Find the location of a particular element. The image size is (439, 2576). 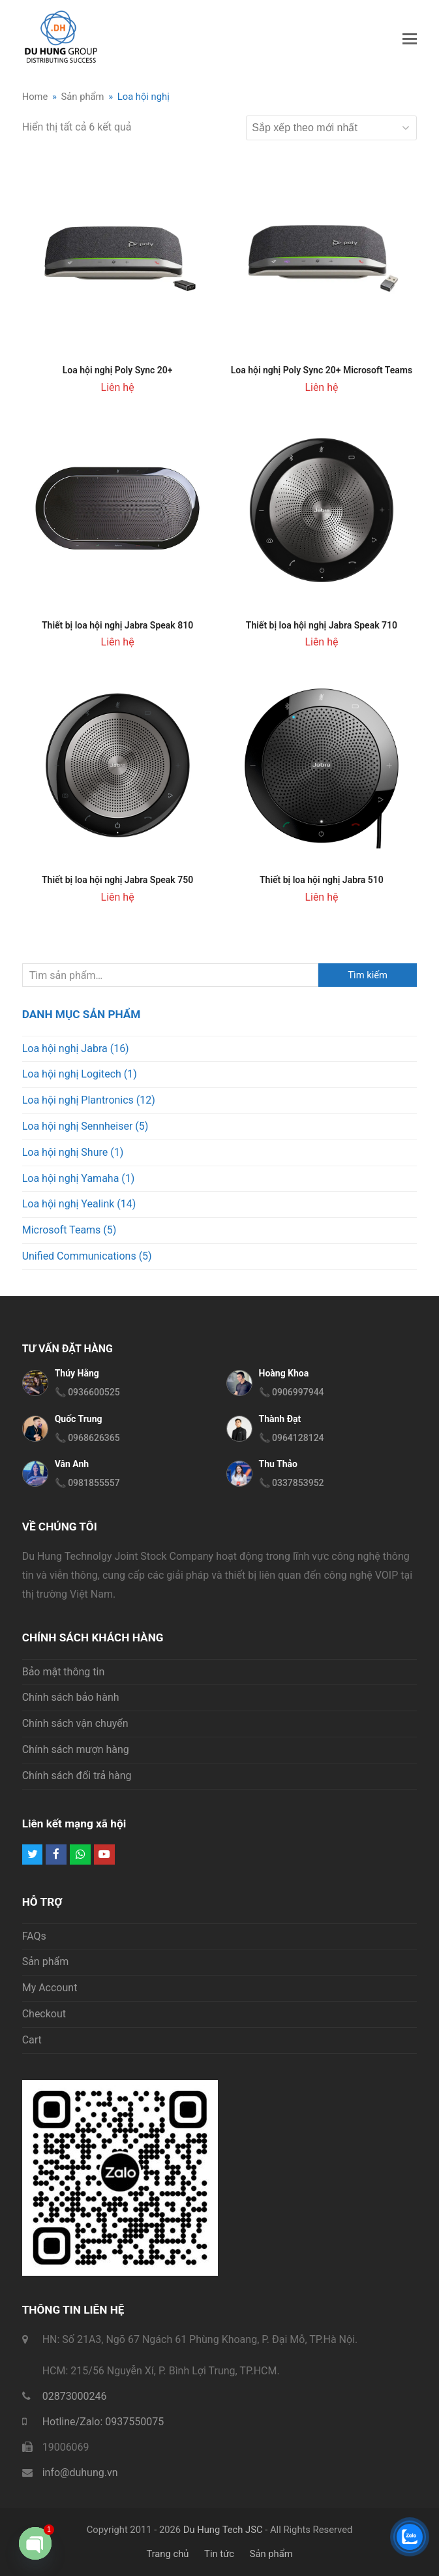

[button] is located at coordinates (409, 39).